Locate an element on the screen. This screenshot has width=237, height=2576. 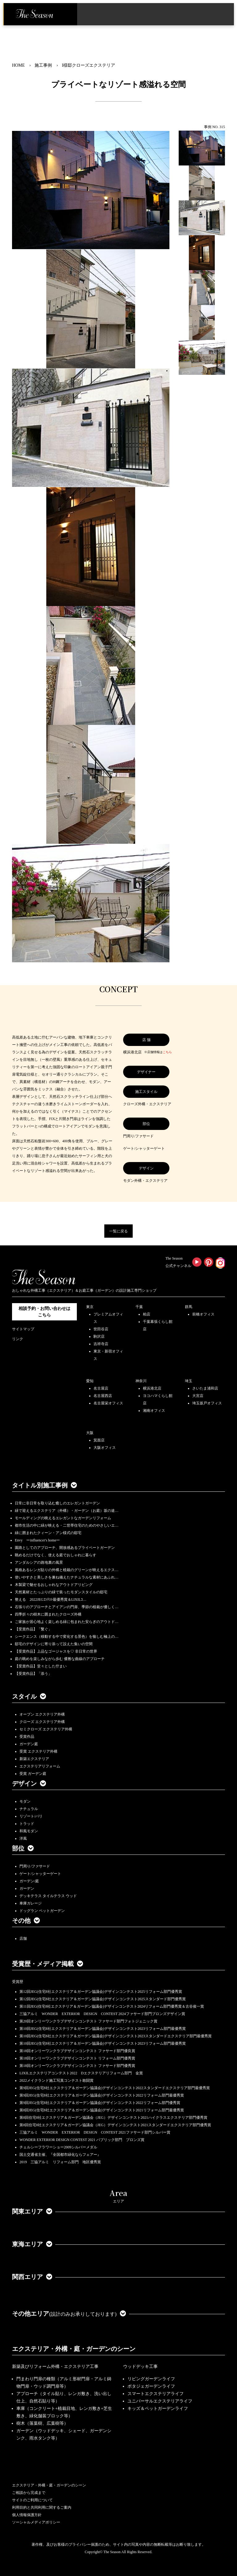
一覧に戻る is located at coordinates (118, 1231).